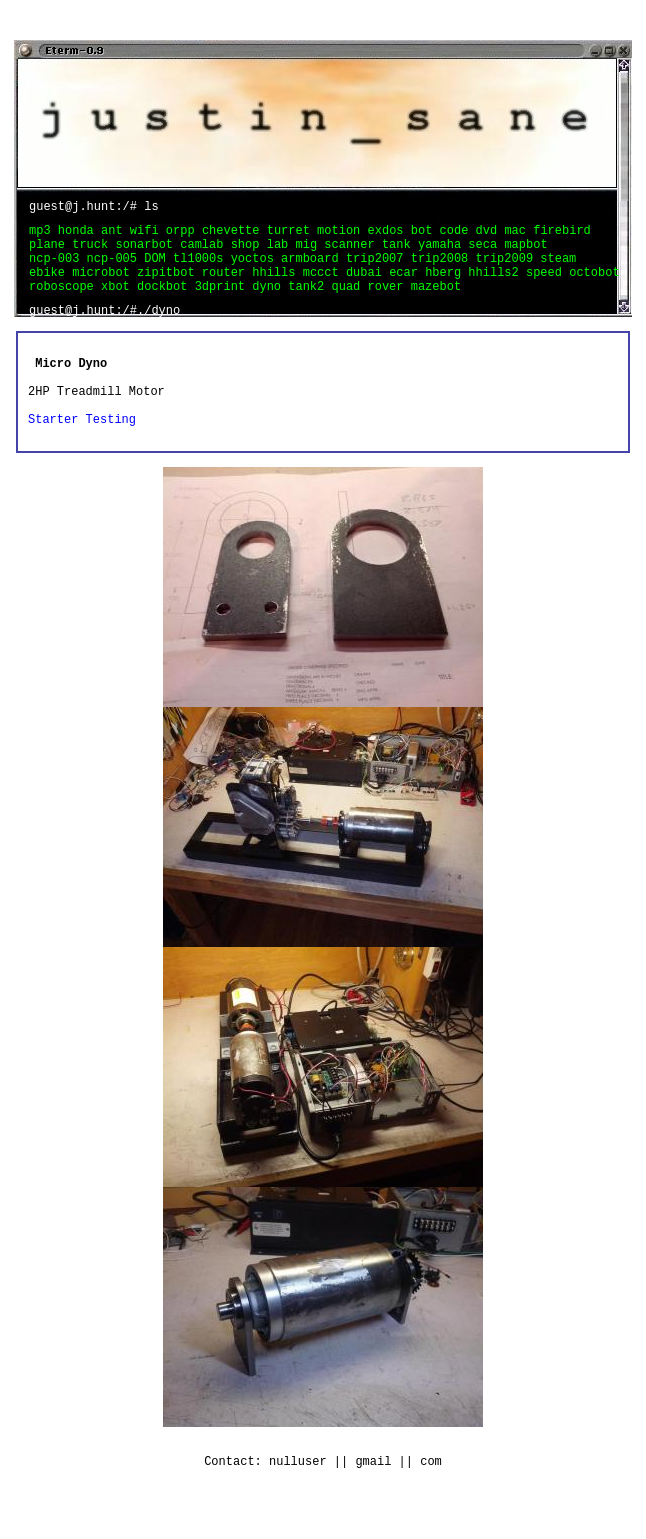  Describe the element at coordinates (50, 286) in the screenshot. I see `ebike` at that location.